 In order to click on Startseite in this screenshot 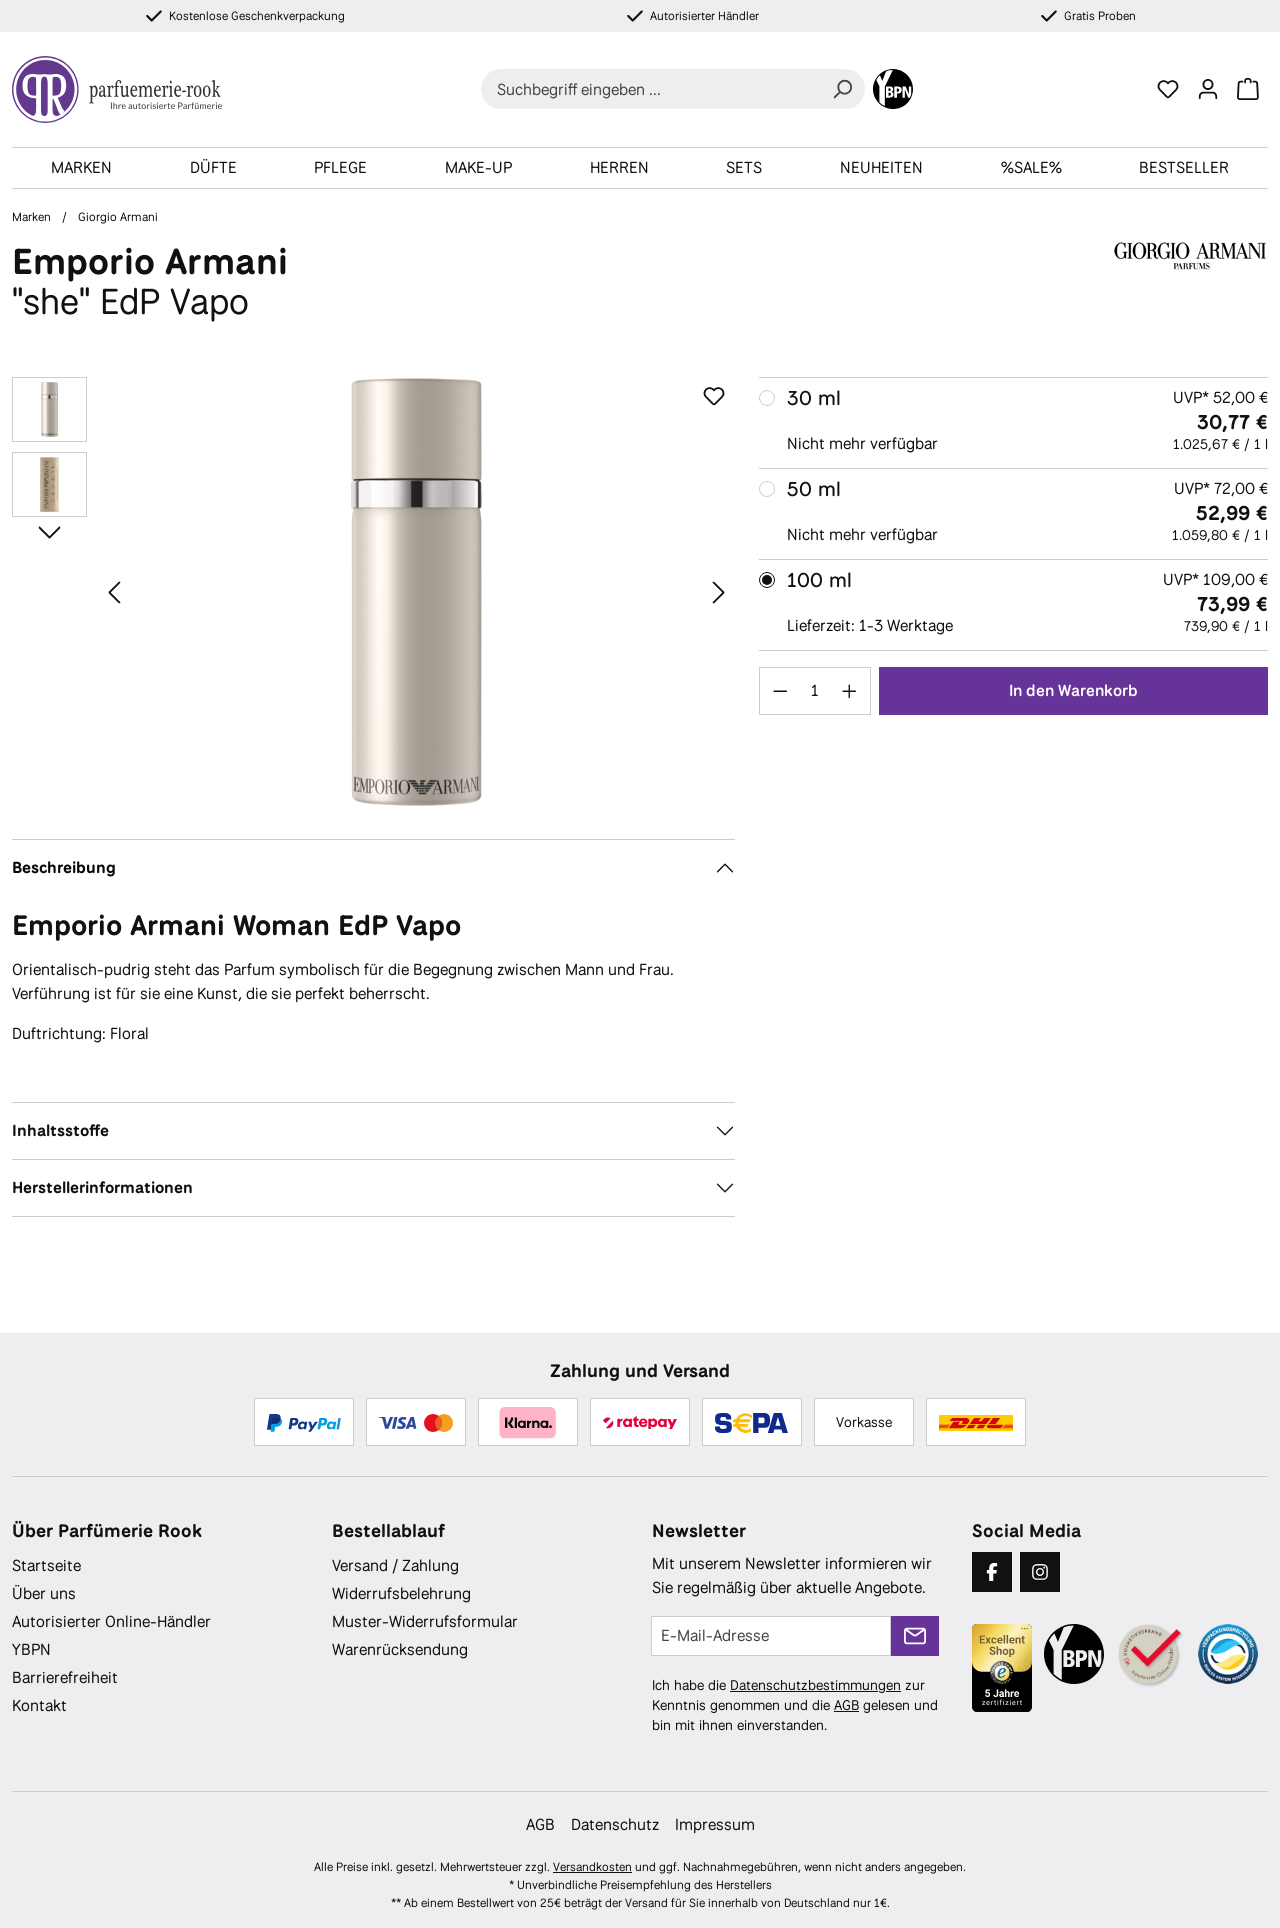, I will do `click(46, 1565)`.